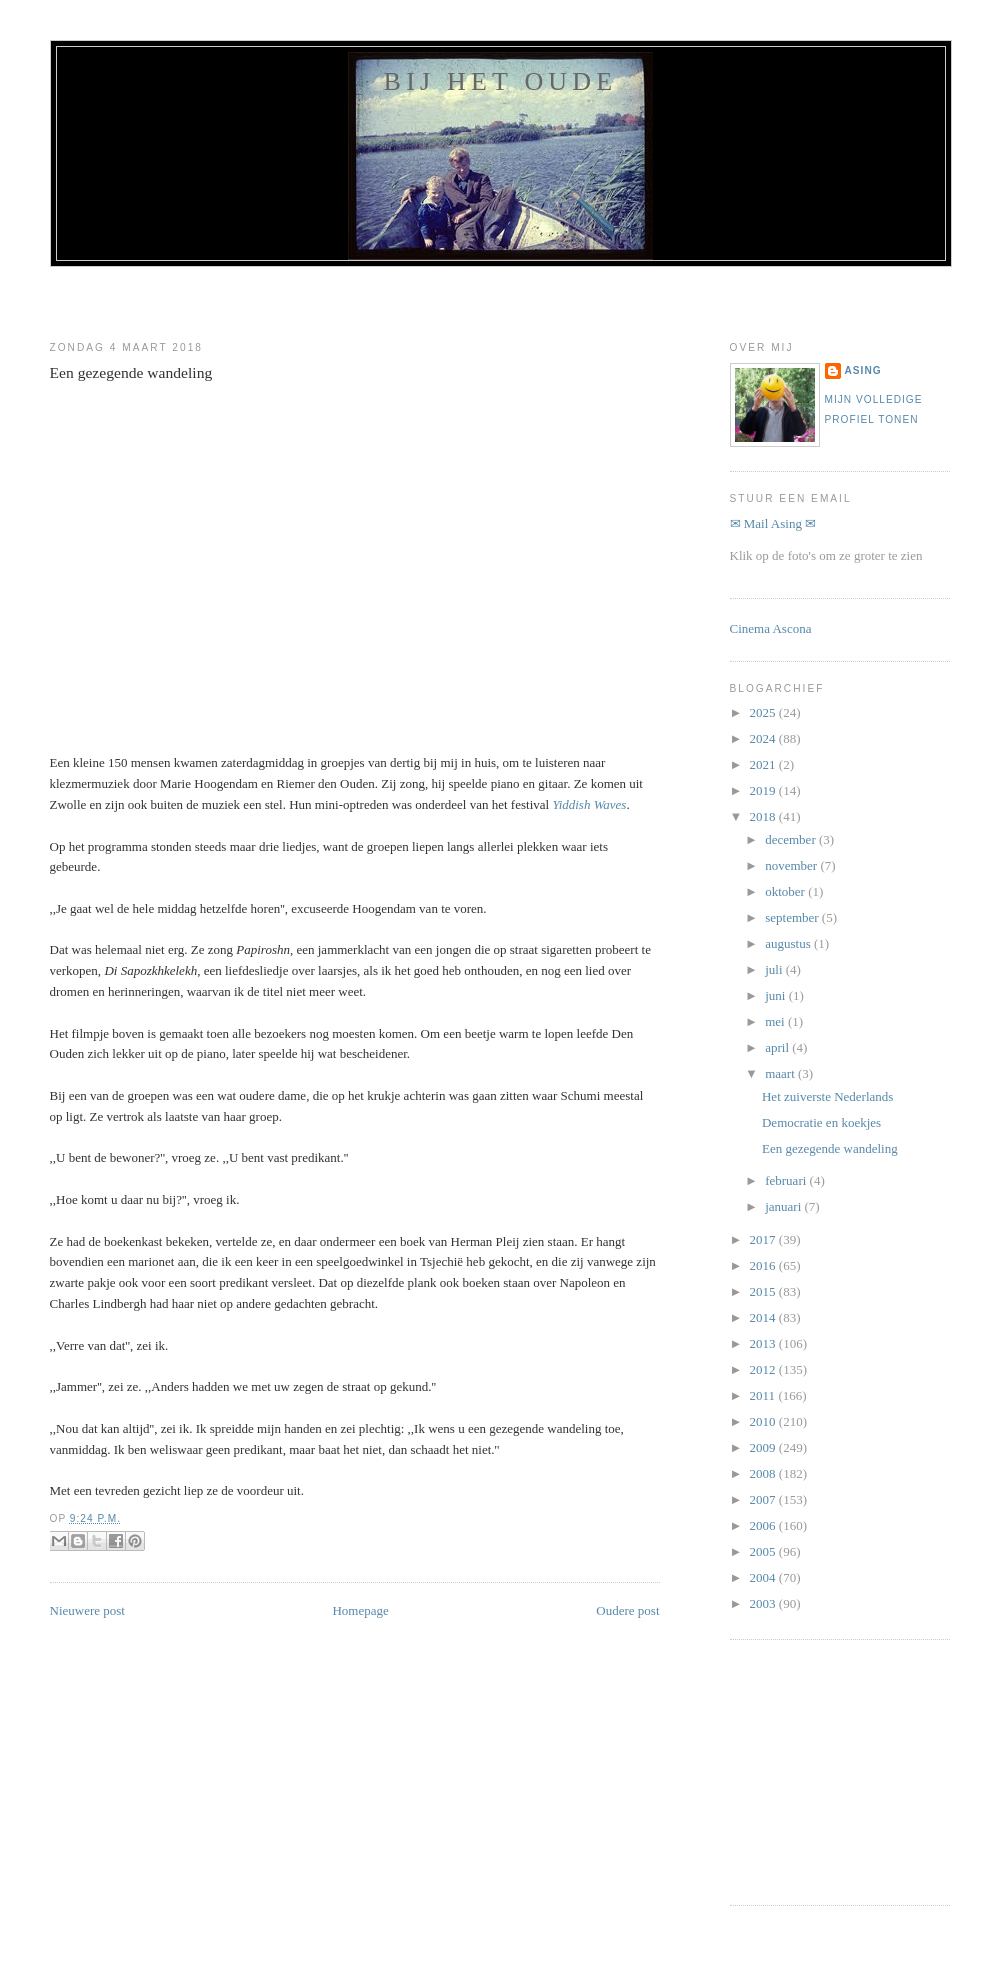 This screenshot has width=999, height=1966. What do you see at coordinates (771, 628) in the screenshot?
I see `Cinema Ascona` at bounding box center [771, 628].